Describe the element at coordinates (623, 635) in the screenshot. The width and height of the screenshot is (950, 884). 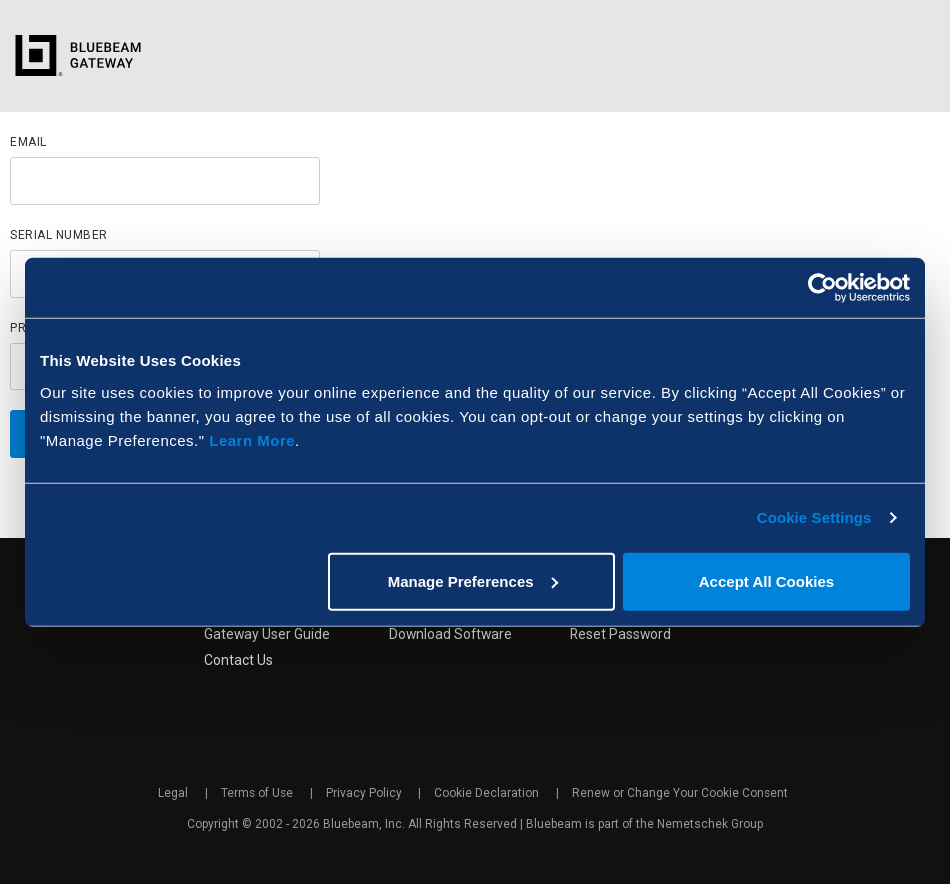
I see `Reset Password` at that location.